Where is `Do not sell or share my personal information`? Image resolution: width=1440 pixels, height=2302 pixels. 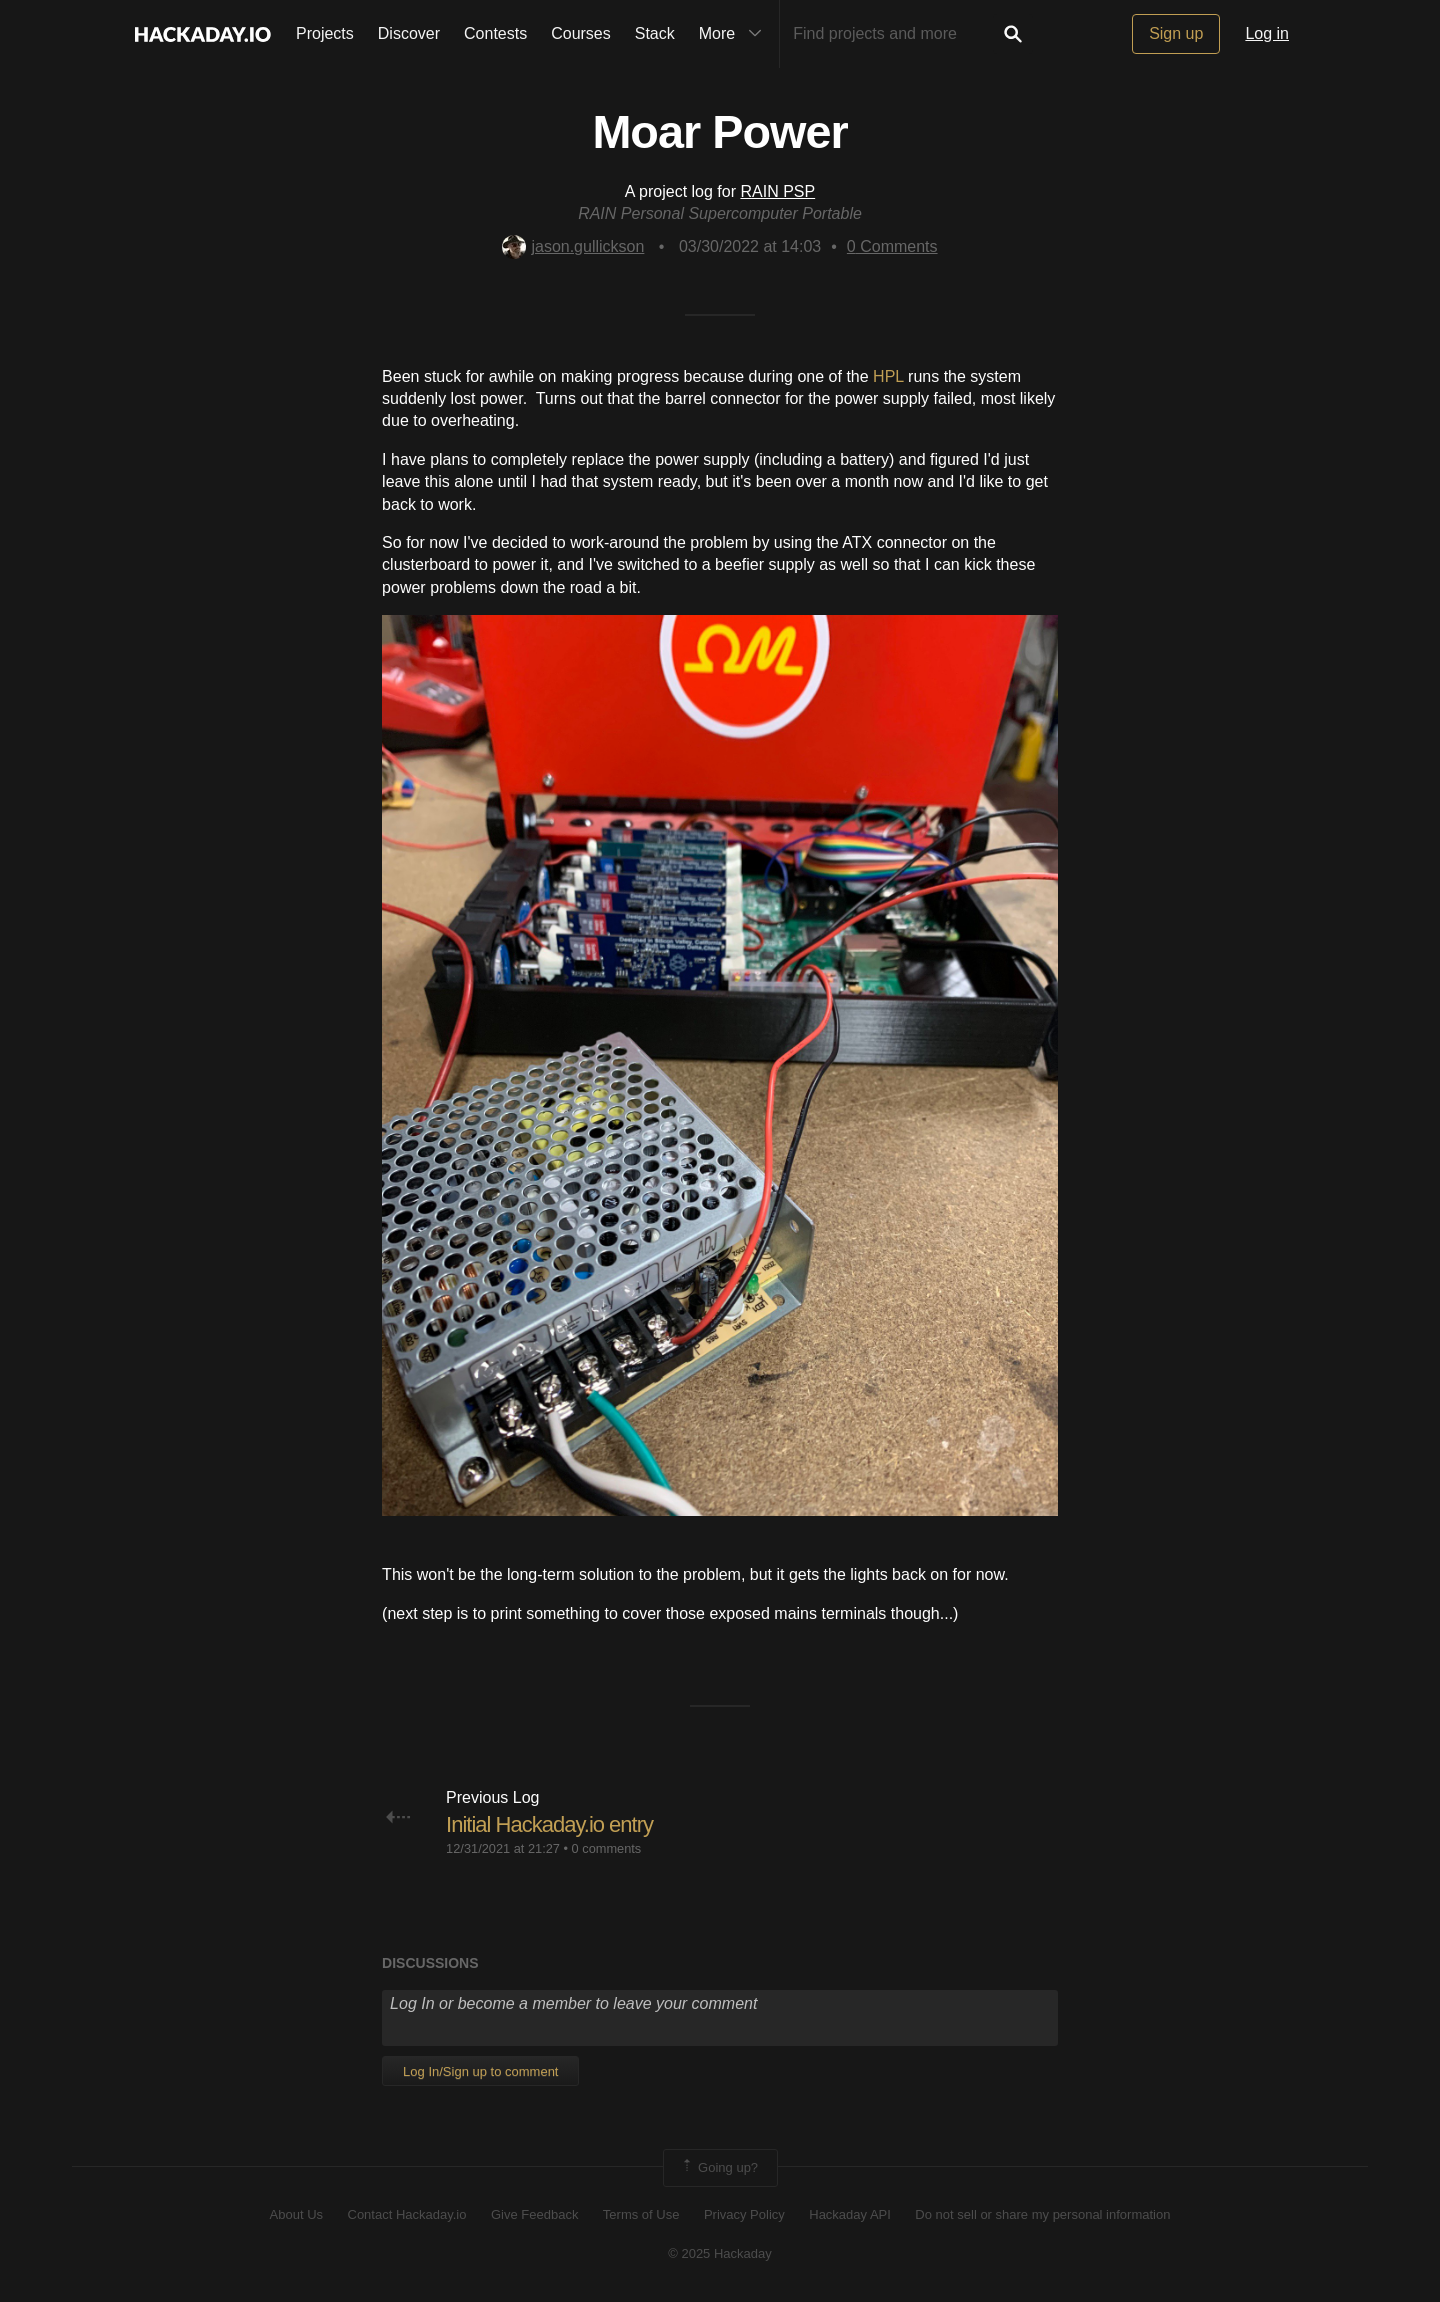 Do not sell or share my personal information is located at coordinates (1042, 2214).